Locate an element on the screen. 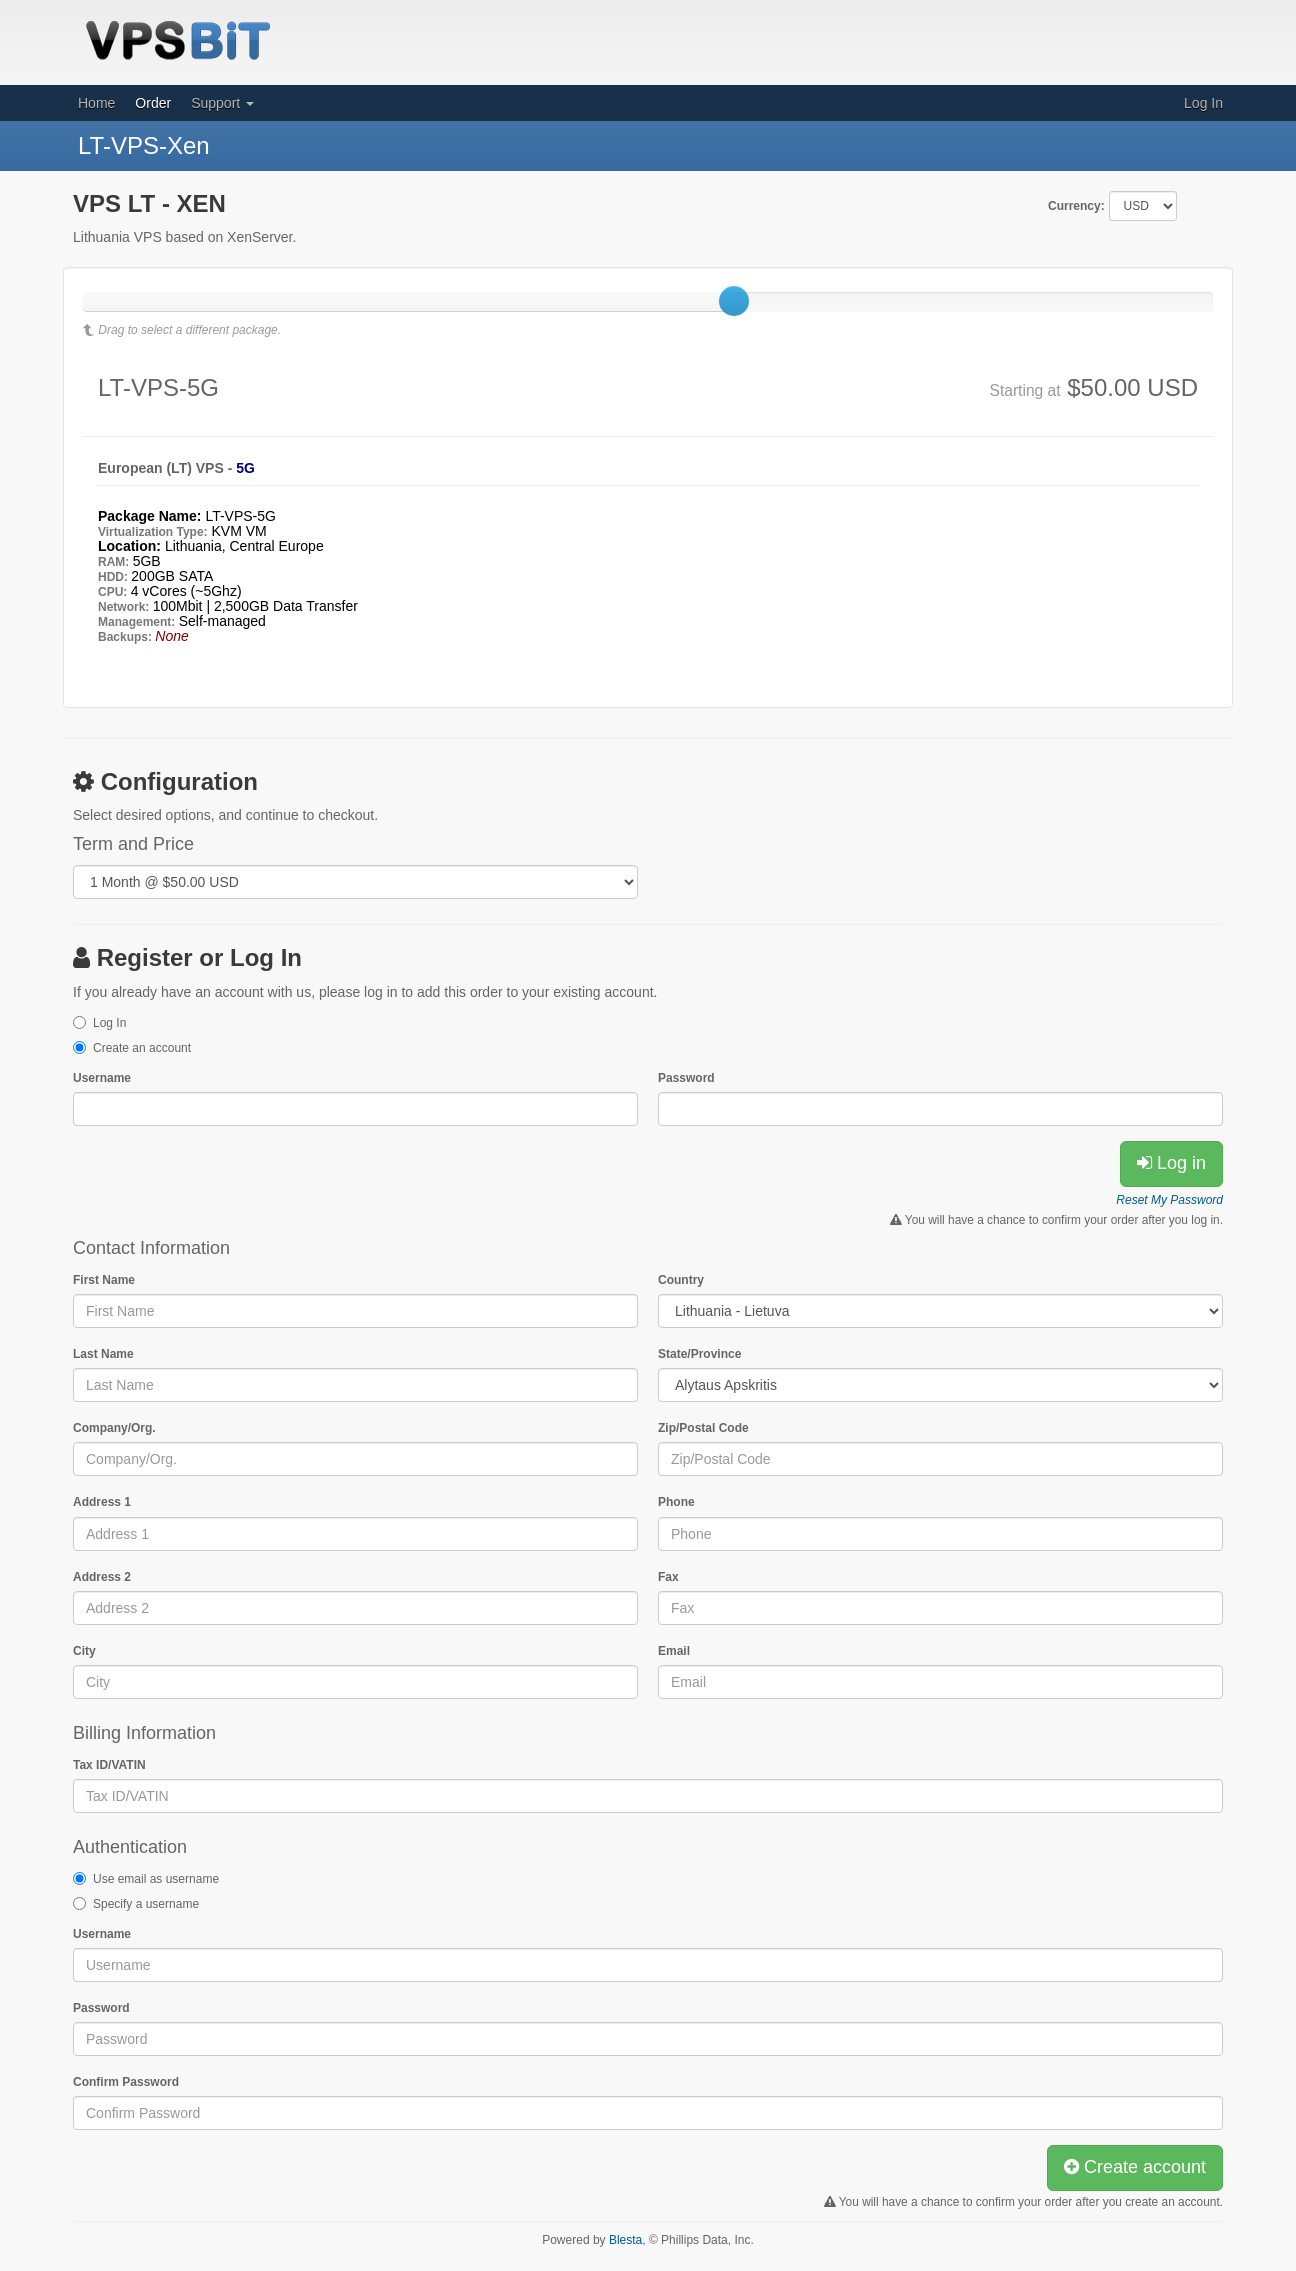 Image resolution: width=1296 pixels, height=2271 pixels. Zip/Postal Code is located at coordinates (703, 1428).